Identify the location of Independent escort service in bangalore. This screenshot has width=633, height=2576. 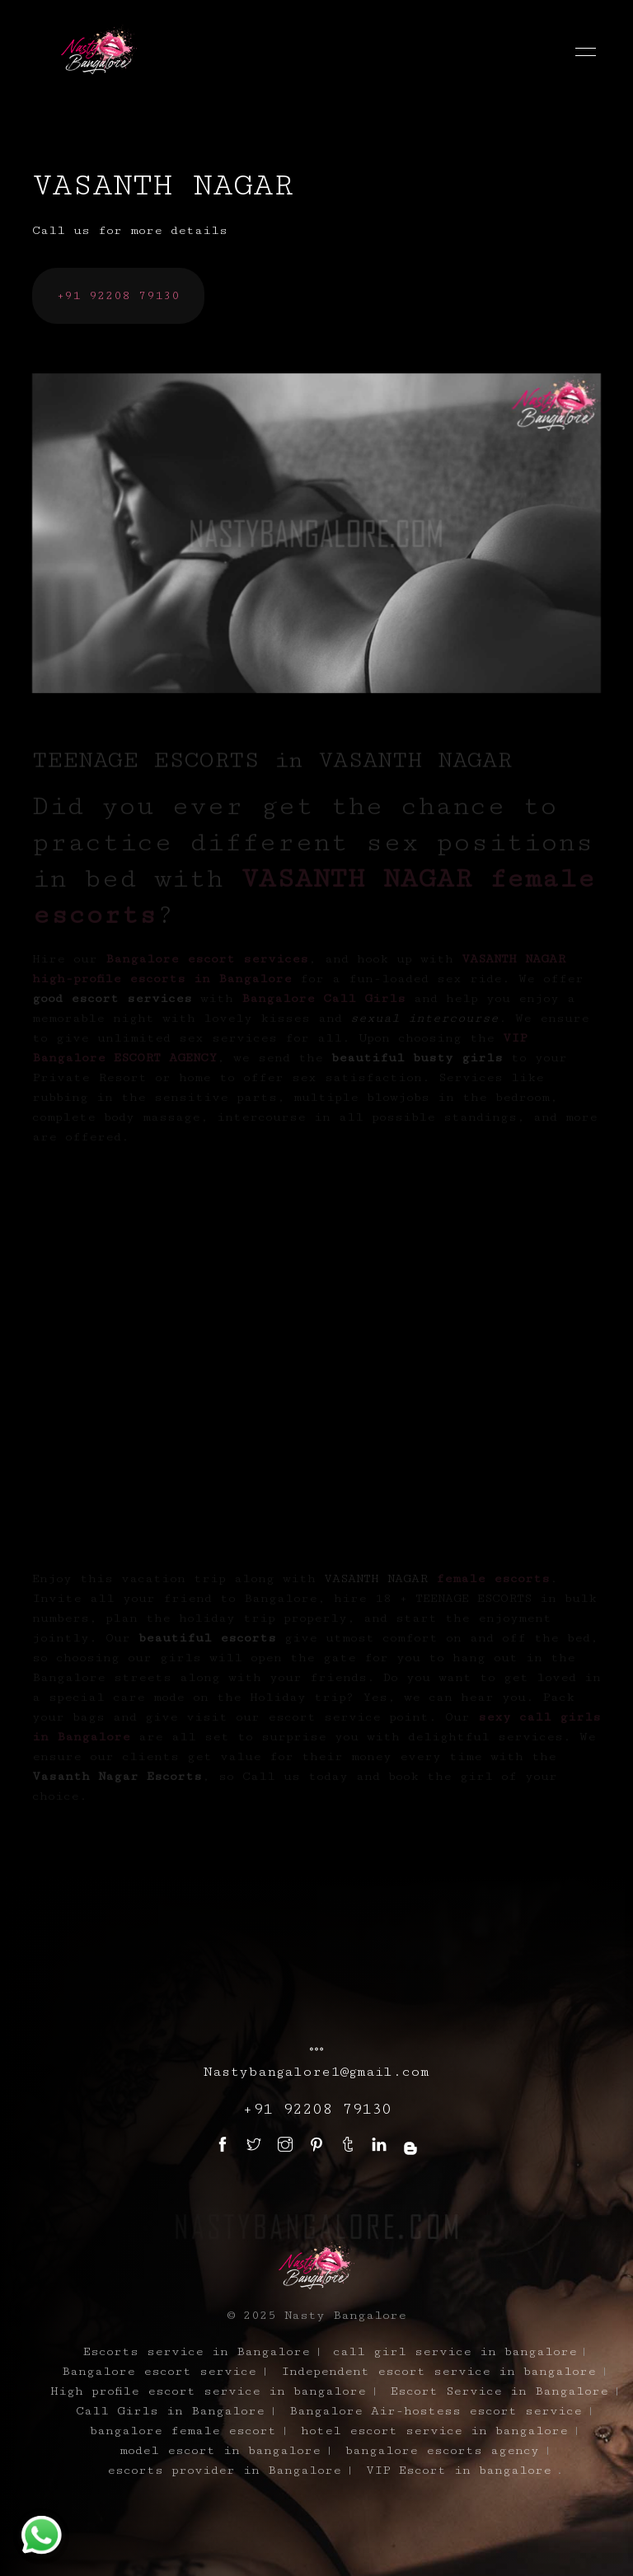
(438, 2371).